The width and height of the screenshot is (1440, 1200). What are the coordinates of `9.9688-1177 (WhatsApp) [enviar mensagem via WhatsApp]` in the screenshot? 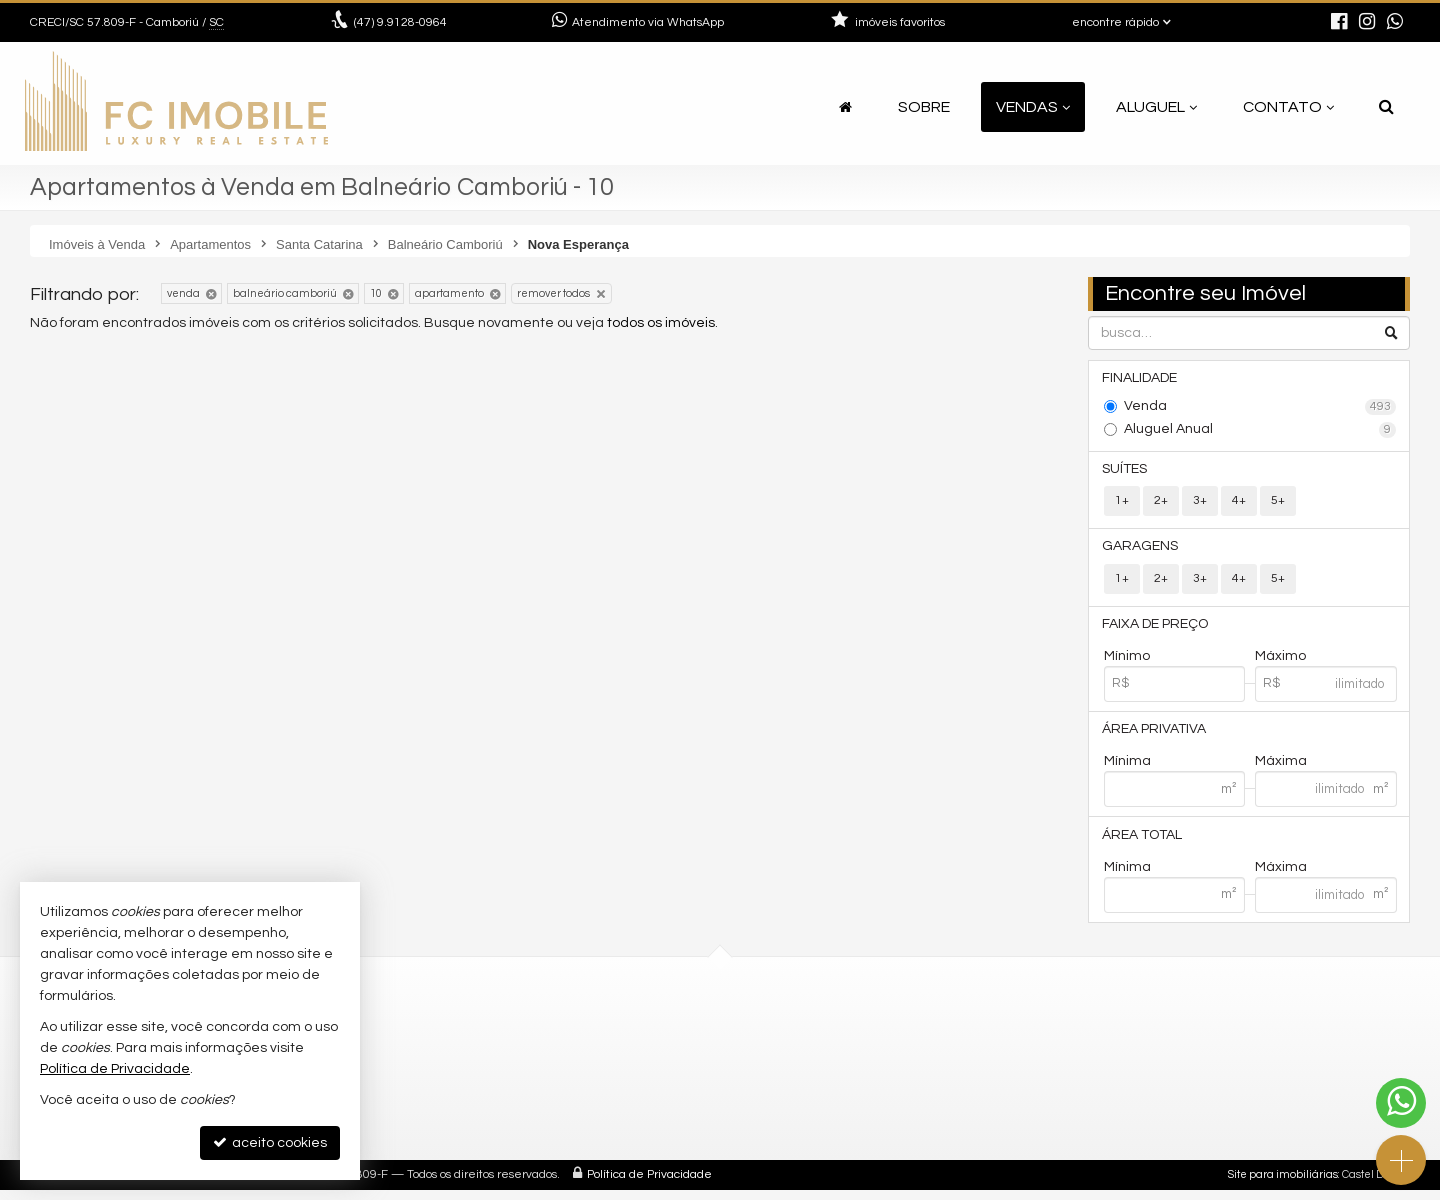 It's located at (849, 1057).